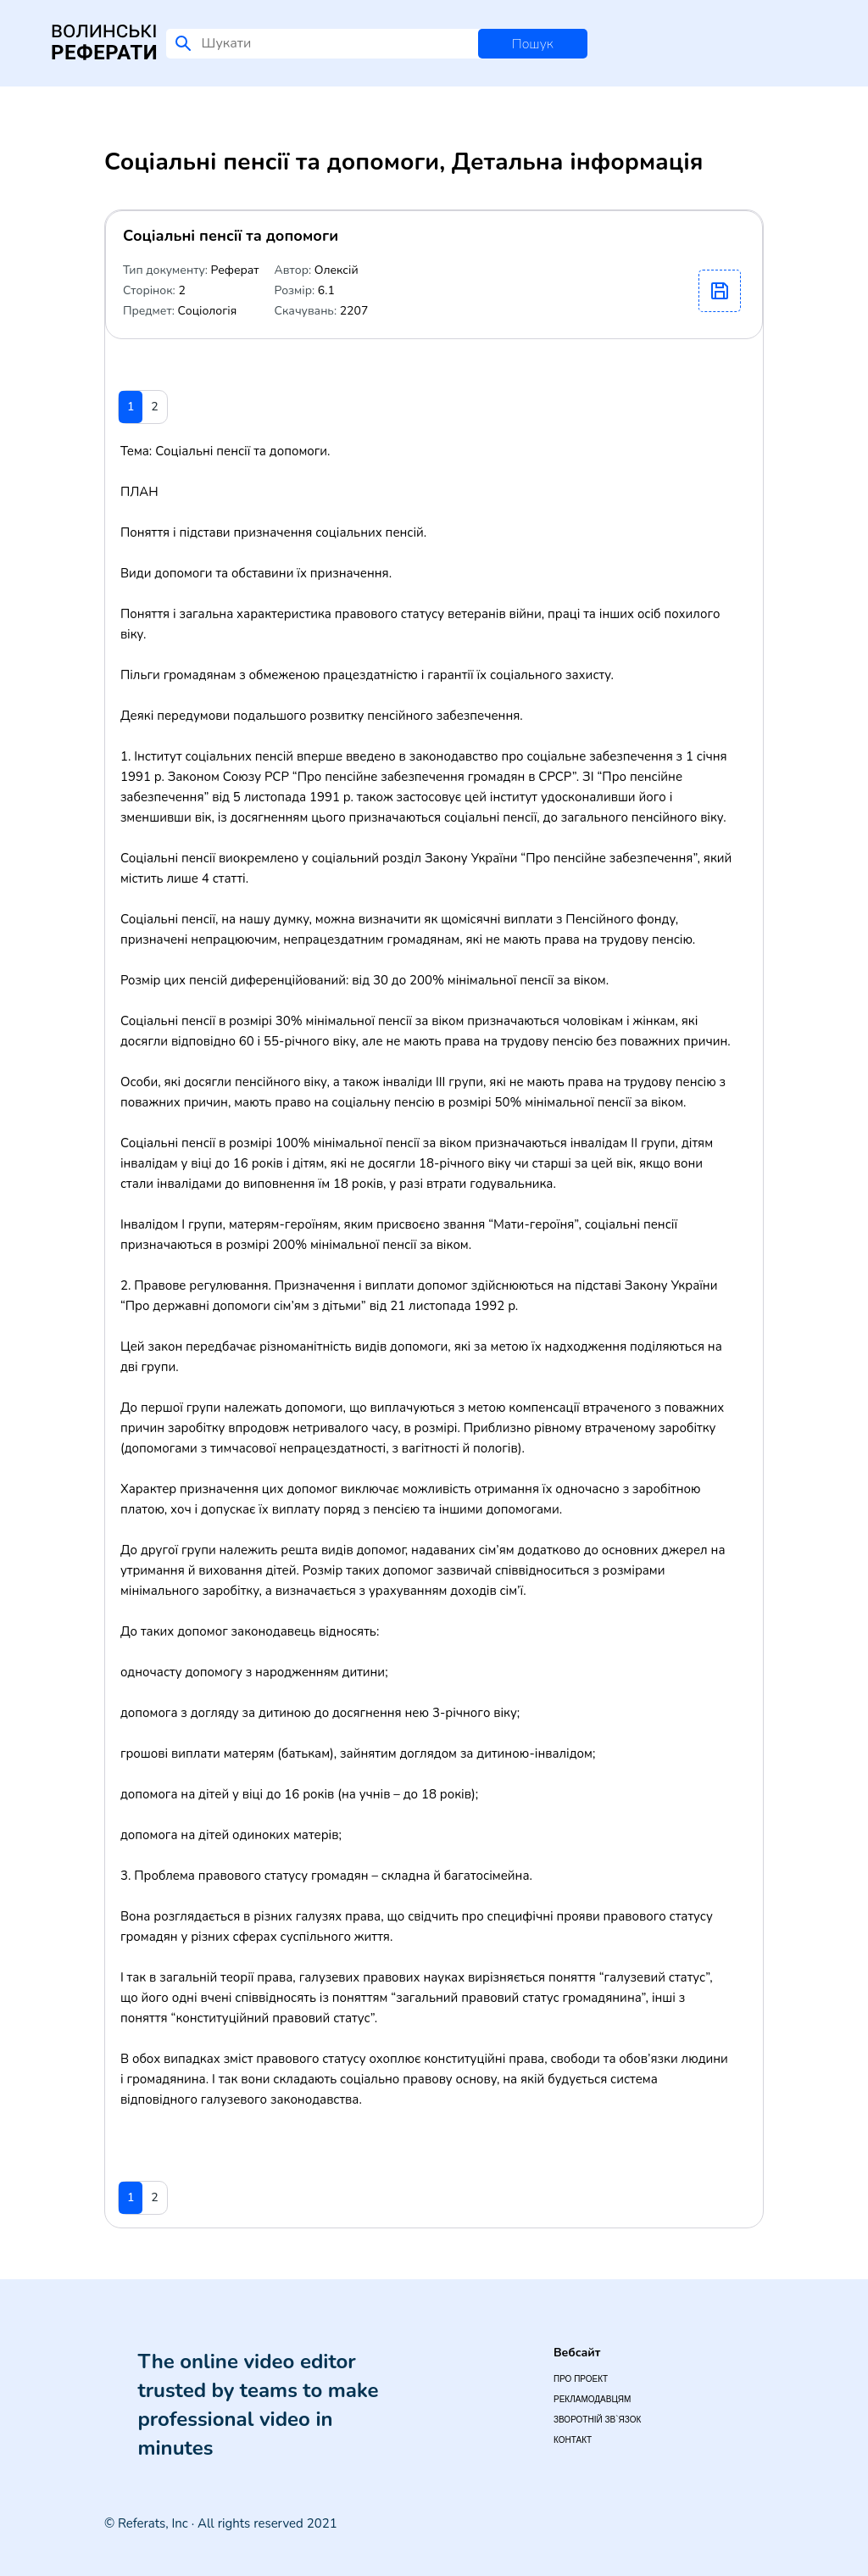 The height and width of the screenshot is (2576, 868). I want to click on Про проект, so click(581, 2379).